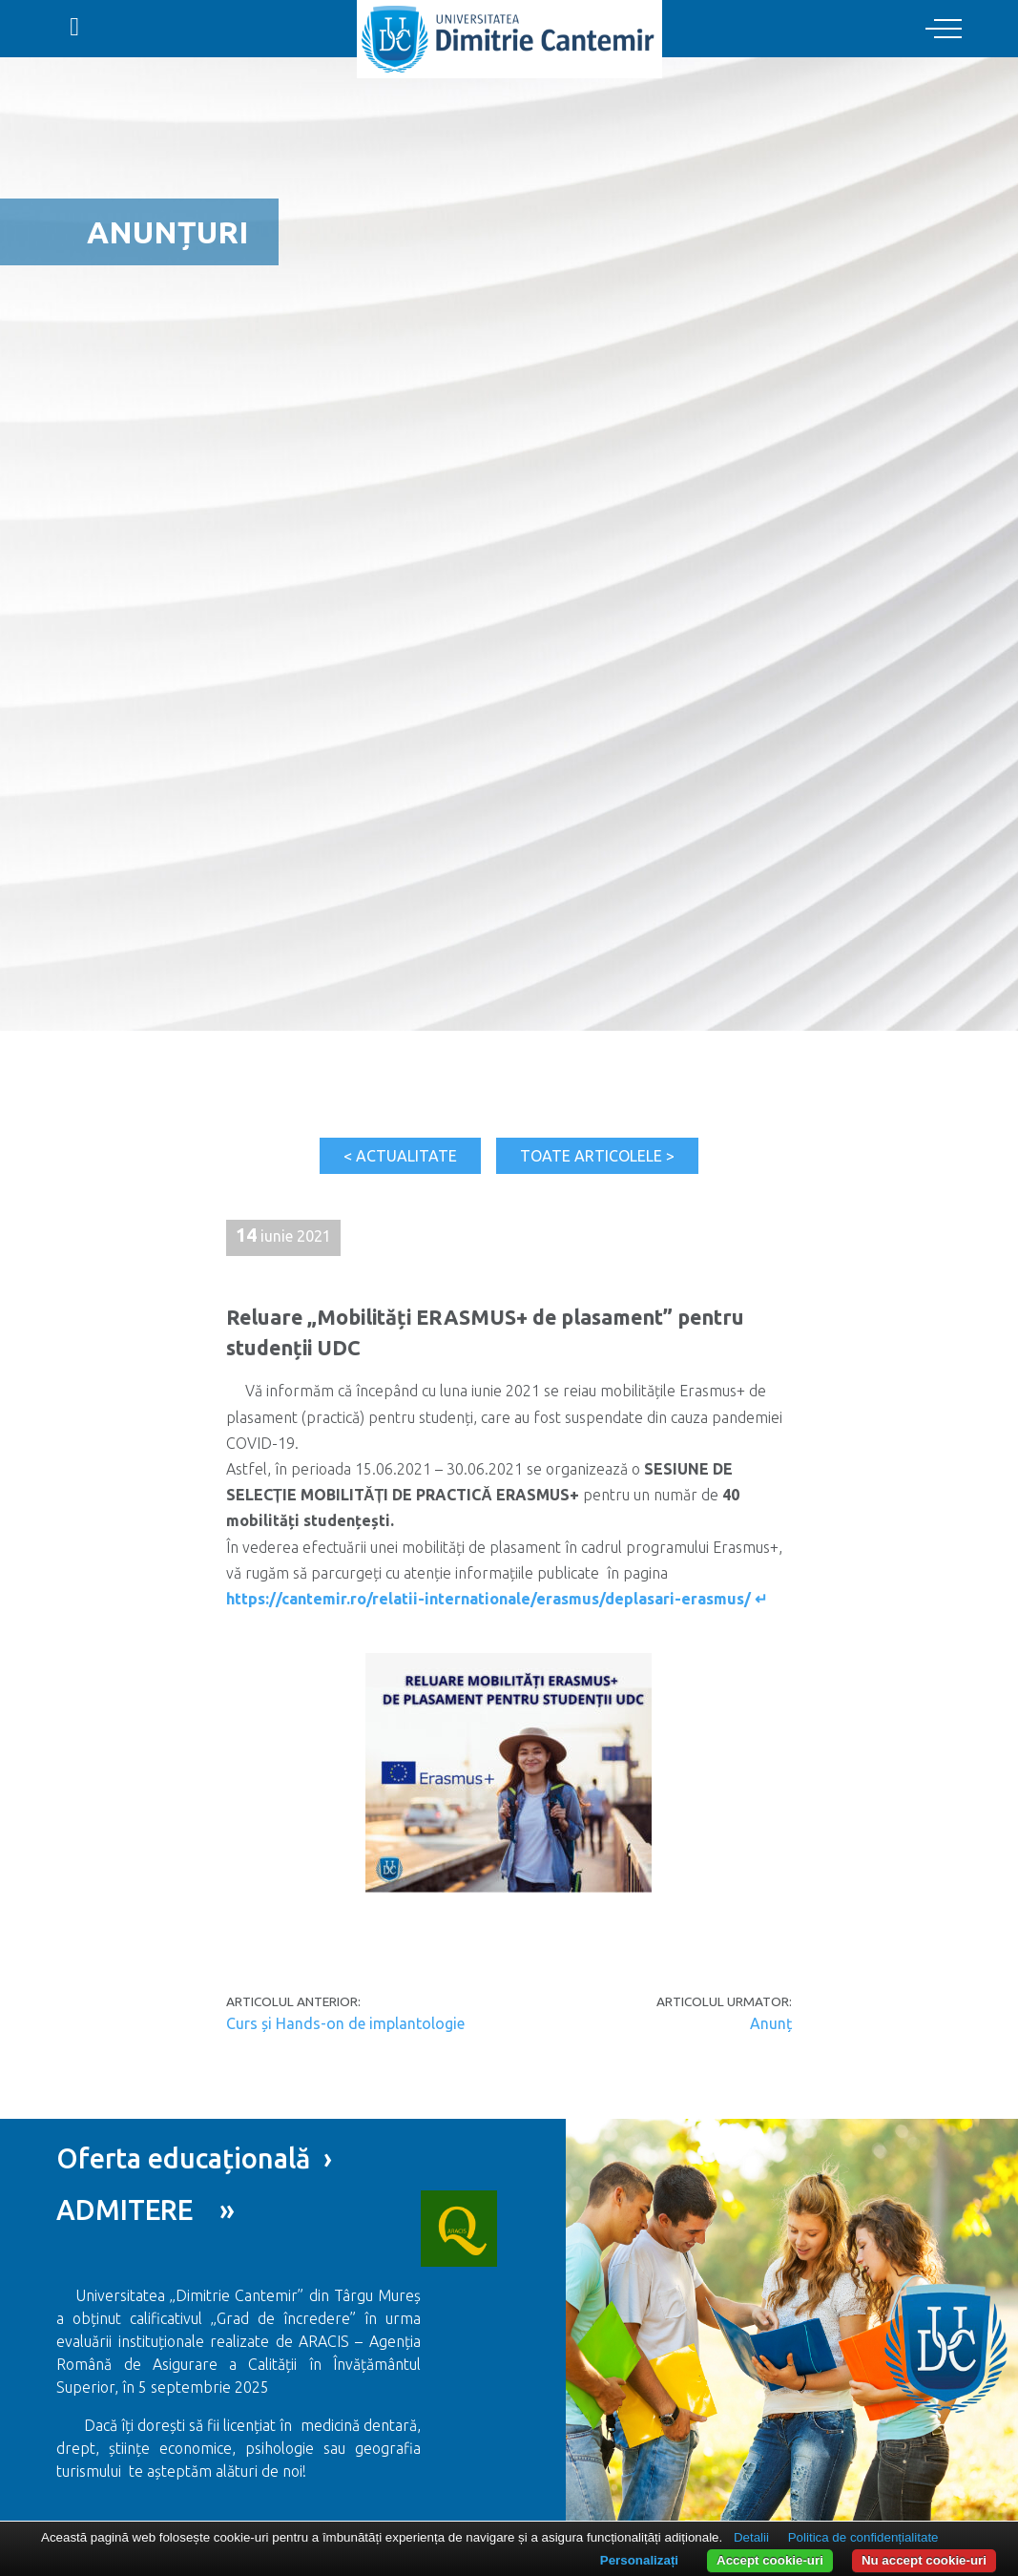 The width and height of the screenshot is (1018, 2576). Describe the element at coordinates (167, 232) in the screenshot. I see `Anunțuri` at that location.